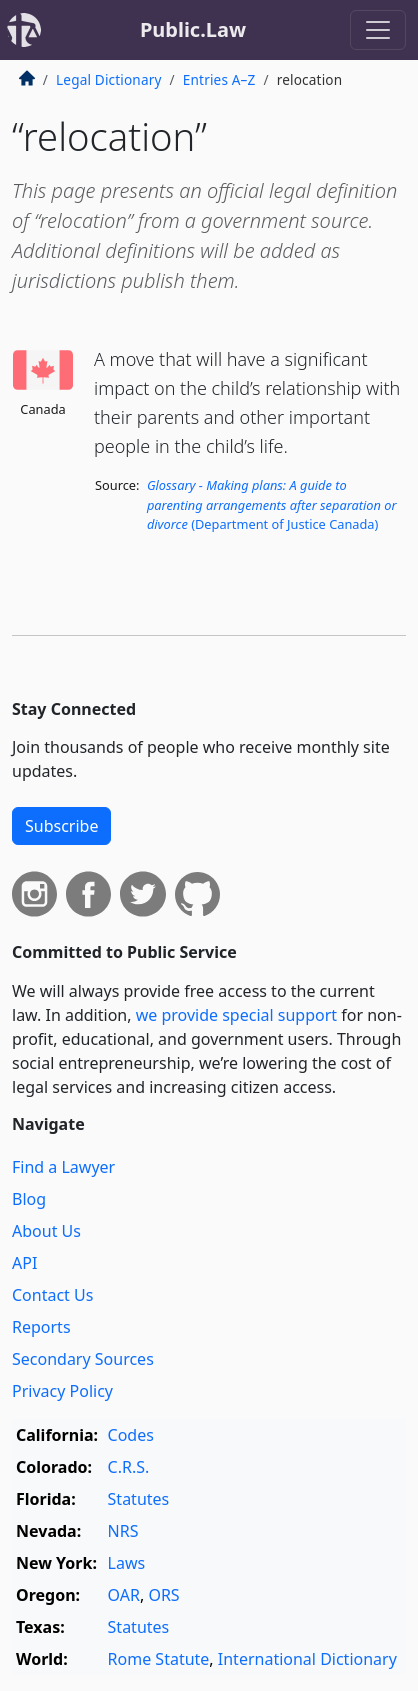  I want to click on Contact Us, so click(52, 1295).